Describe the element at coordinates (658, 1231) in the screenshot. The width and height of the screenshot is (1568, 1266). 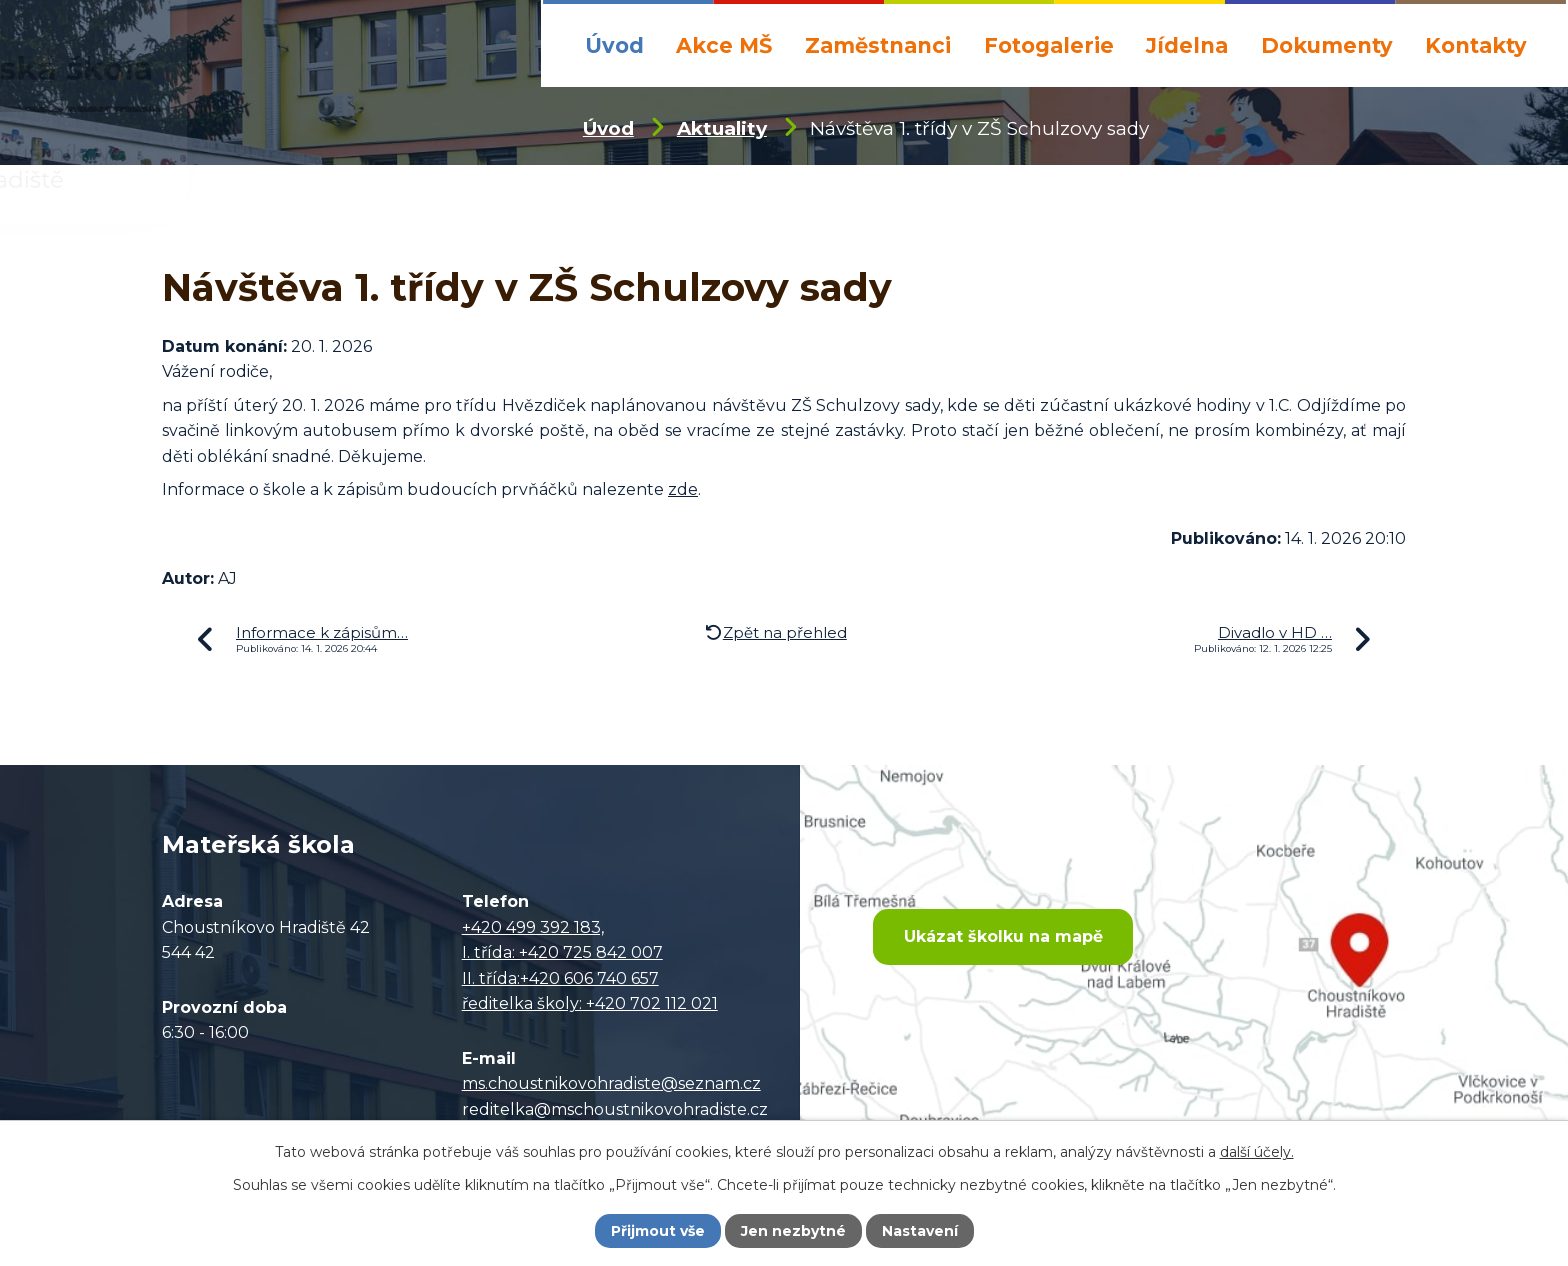
I see `Přijmout vše [Přijmout všechny cookies]` at that location.